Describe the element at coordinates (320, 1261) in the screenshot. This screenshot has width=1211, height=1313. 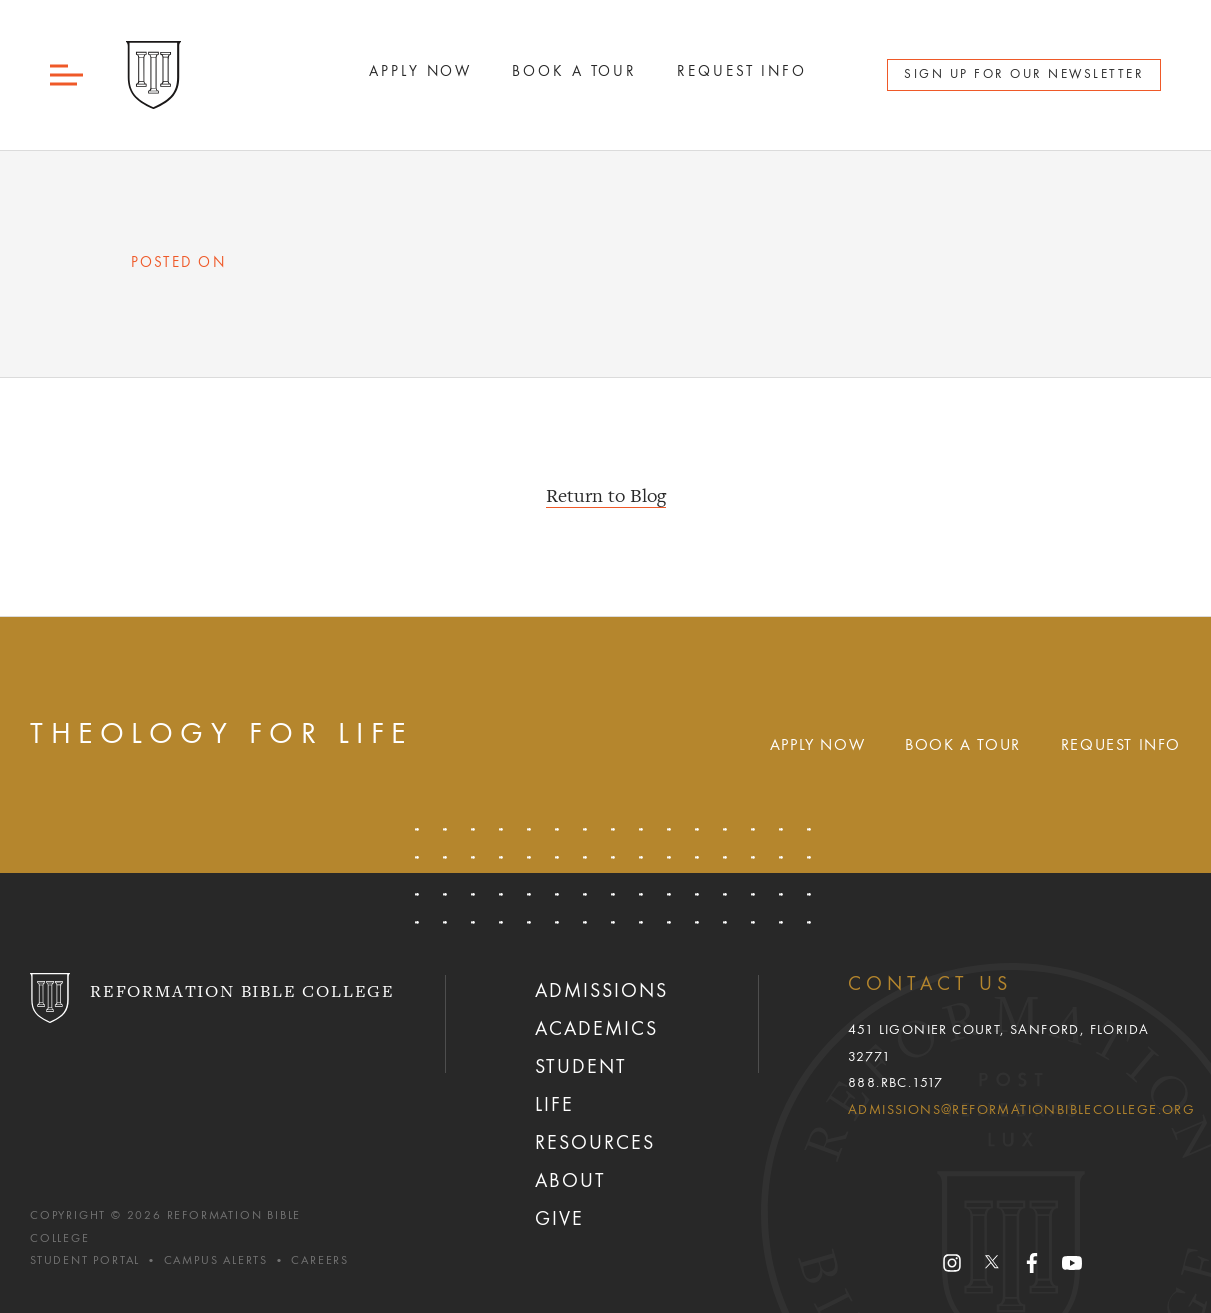
I see `Careers` at that location.